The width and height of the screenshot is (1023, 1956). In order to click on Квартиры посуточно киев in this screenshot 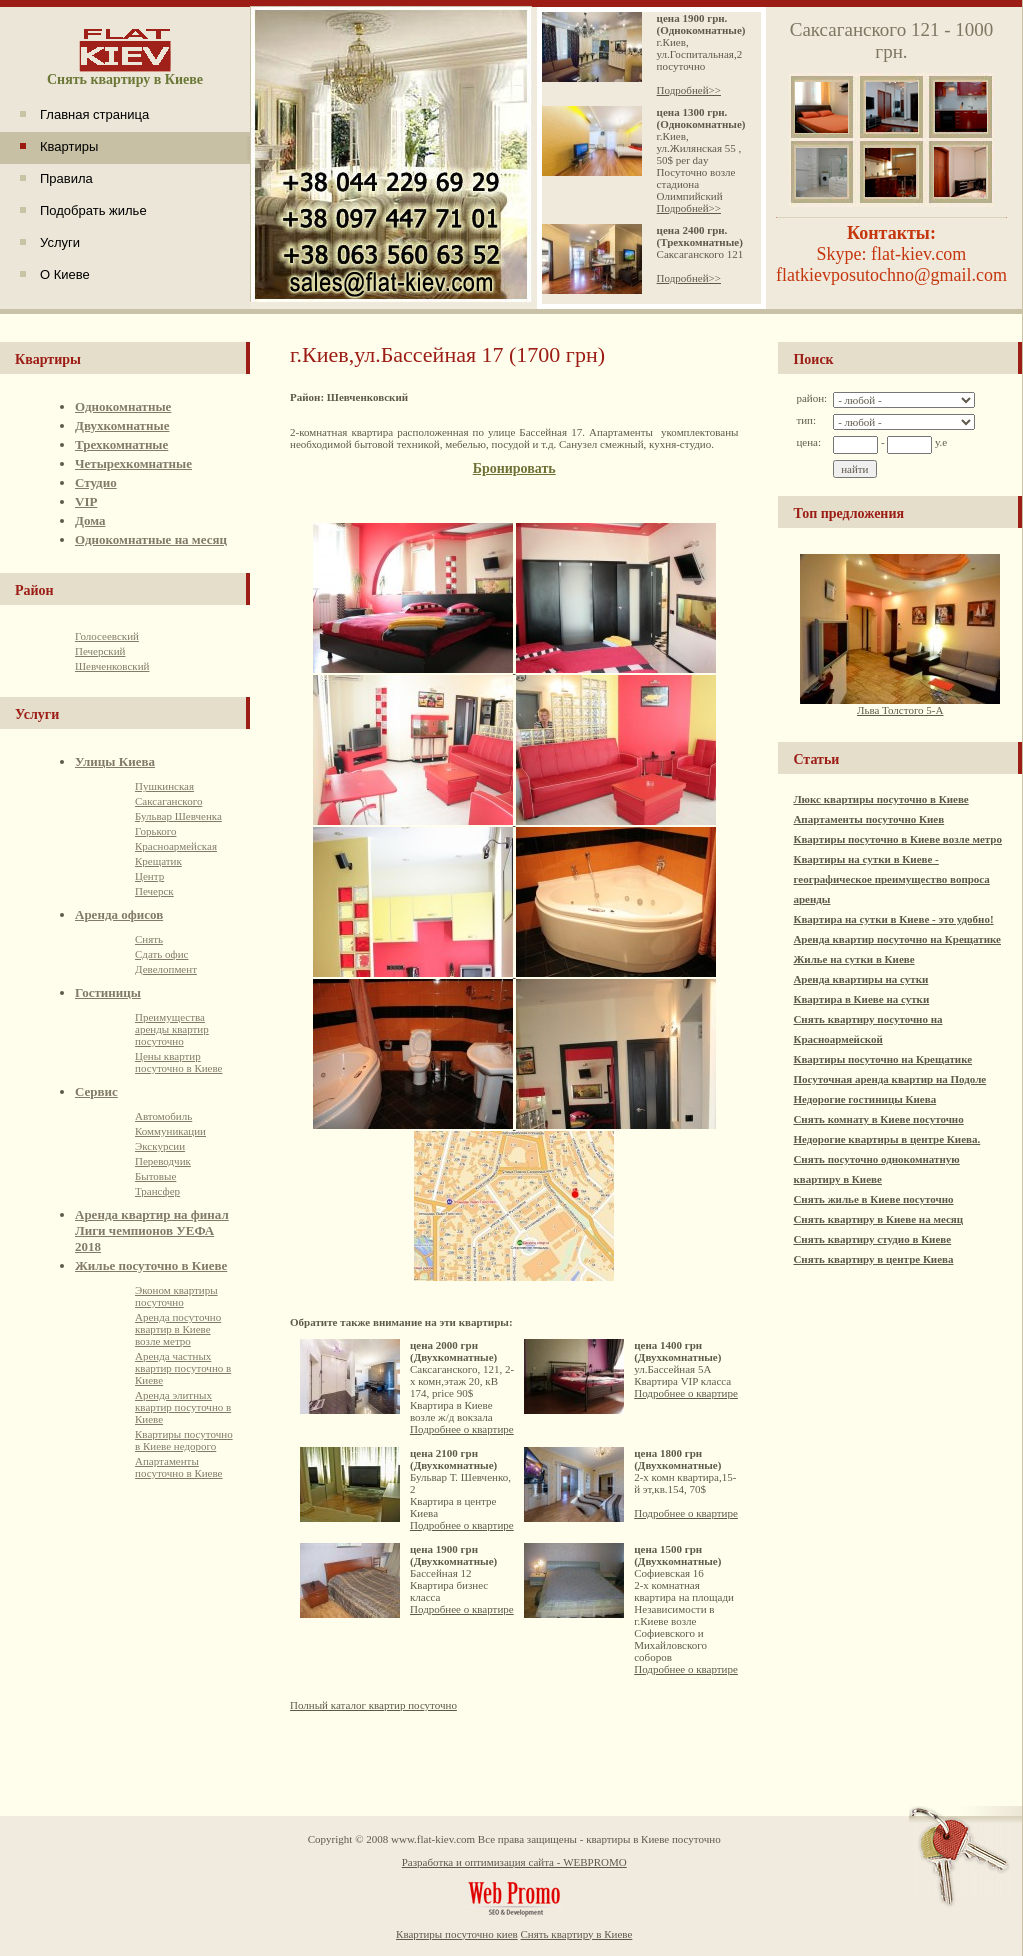, I will do `click(457, 1934)`.